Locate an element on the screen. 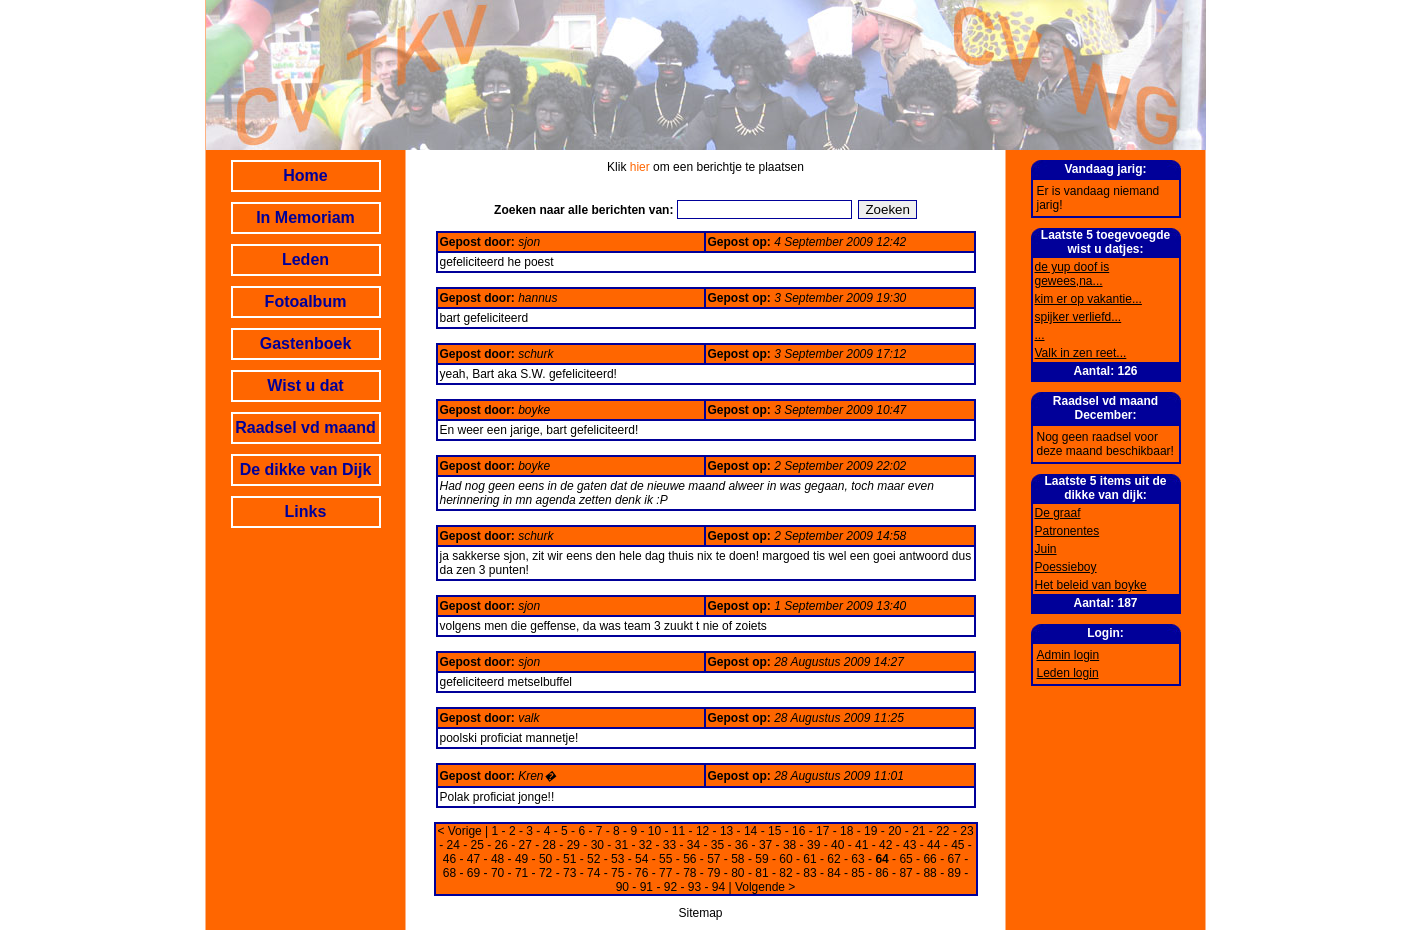 This screenshot has width=1411, height=930. 17 is located at coordinates (822, 831).